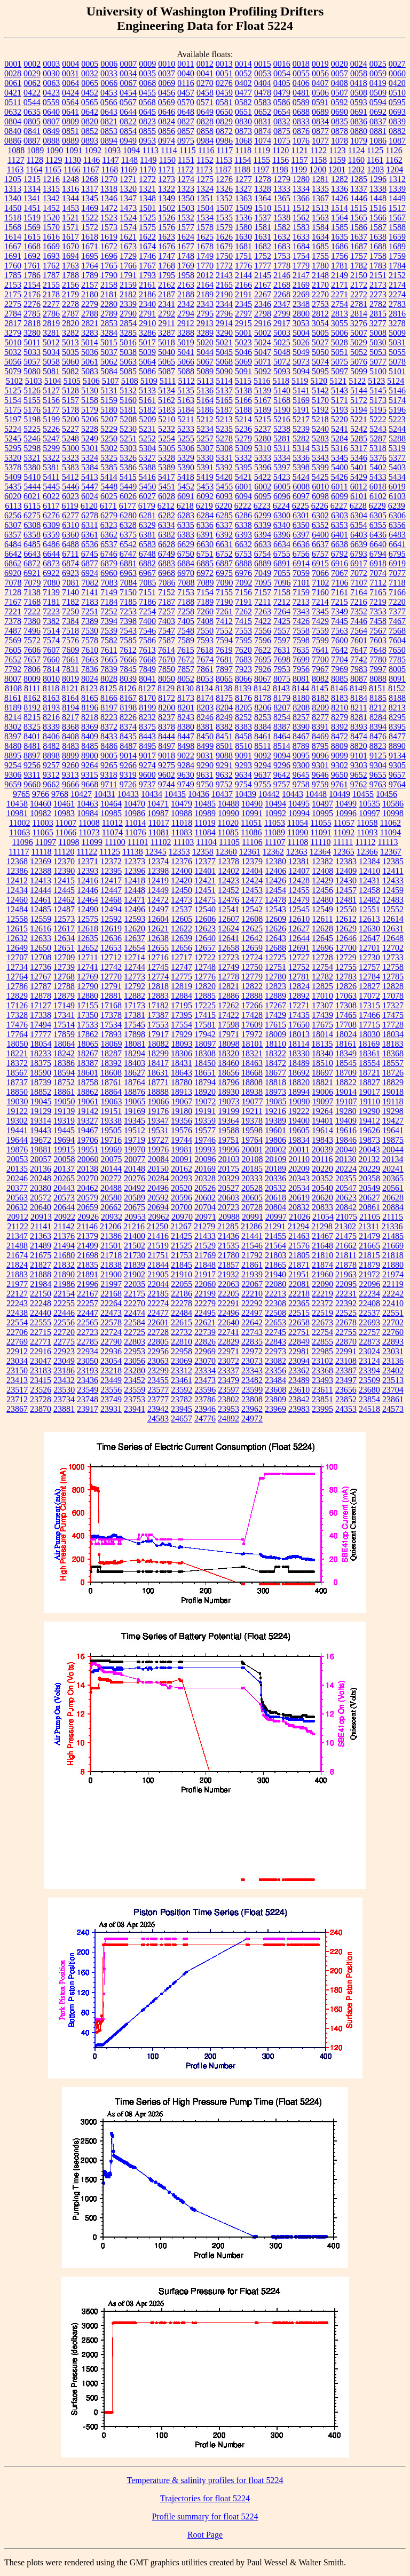 This screenshot has height=2576, width=410. What do you see at coordinates (70, 438) in the screenshot?
I see `5248` at bounding box center [70, 438].